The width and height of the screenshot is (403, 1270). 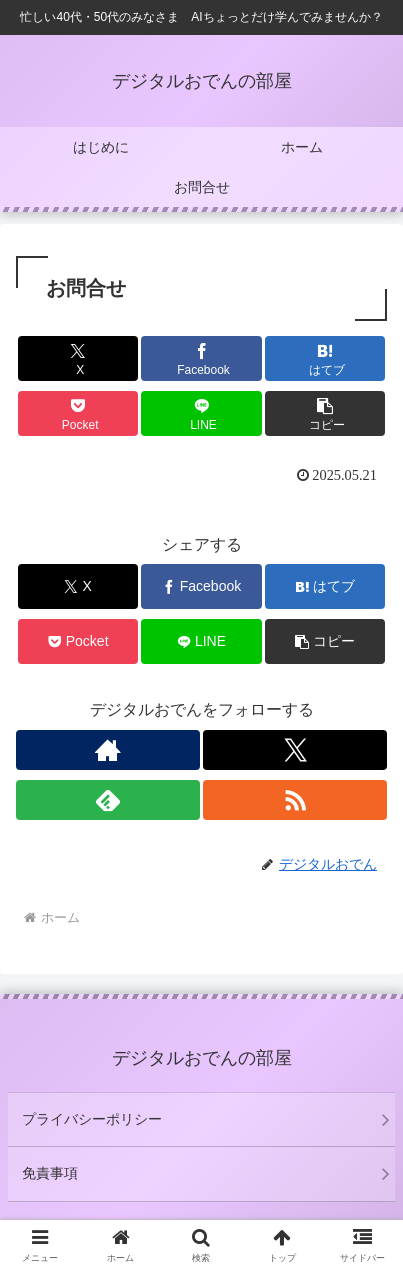 What do you see at coordinates (201, 358) in the screenshot?
I see `[Facebookでシェア]` at bounding box center [201, 358].